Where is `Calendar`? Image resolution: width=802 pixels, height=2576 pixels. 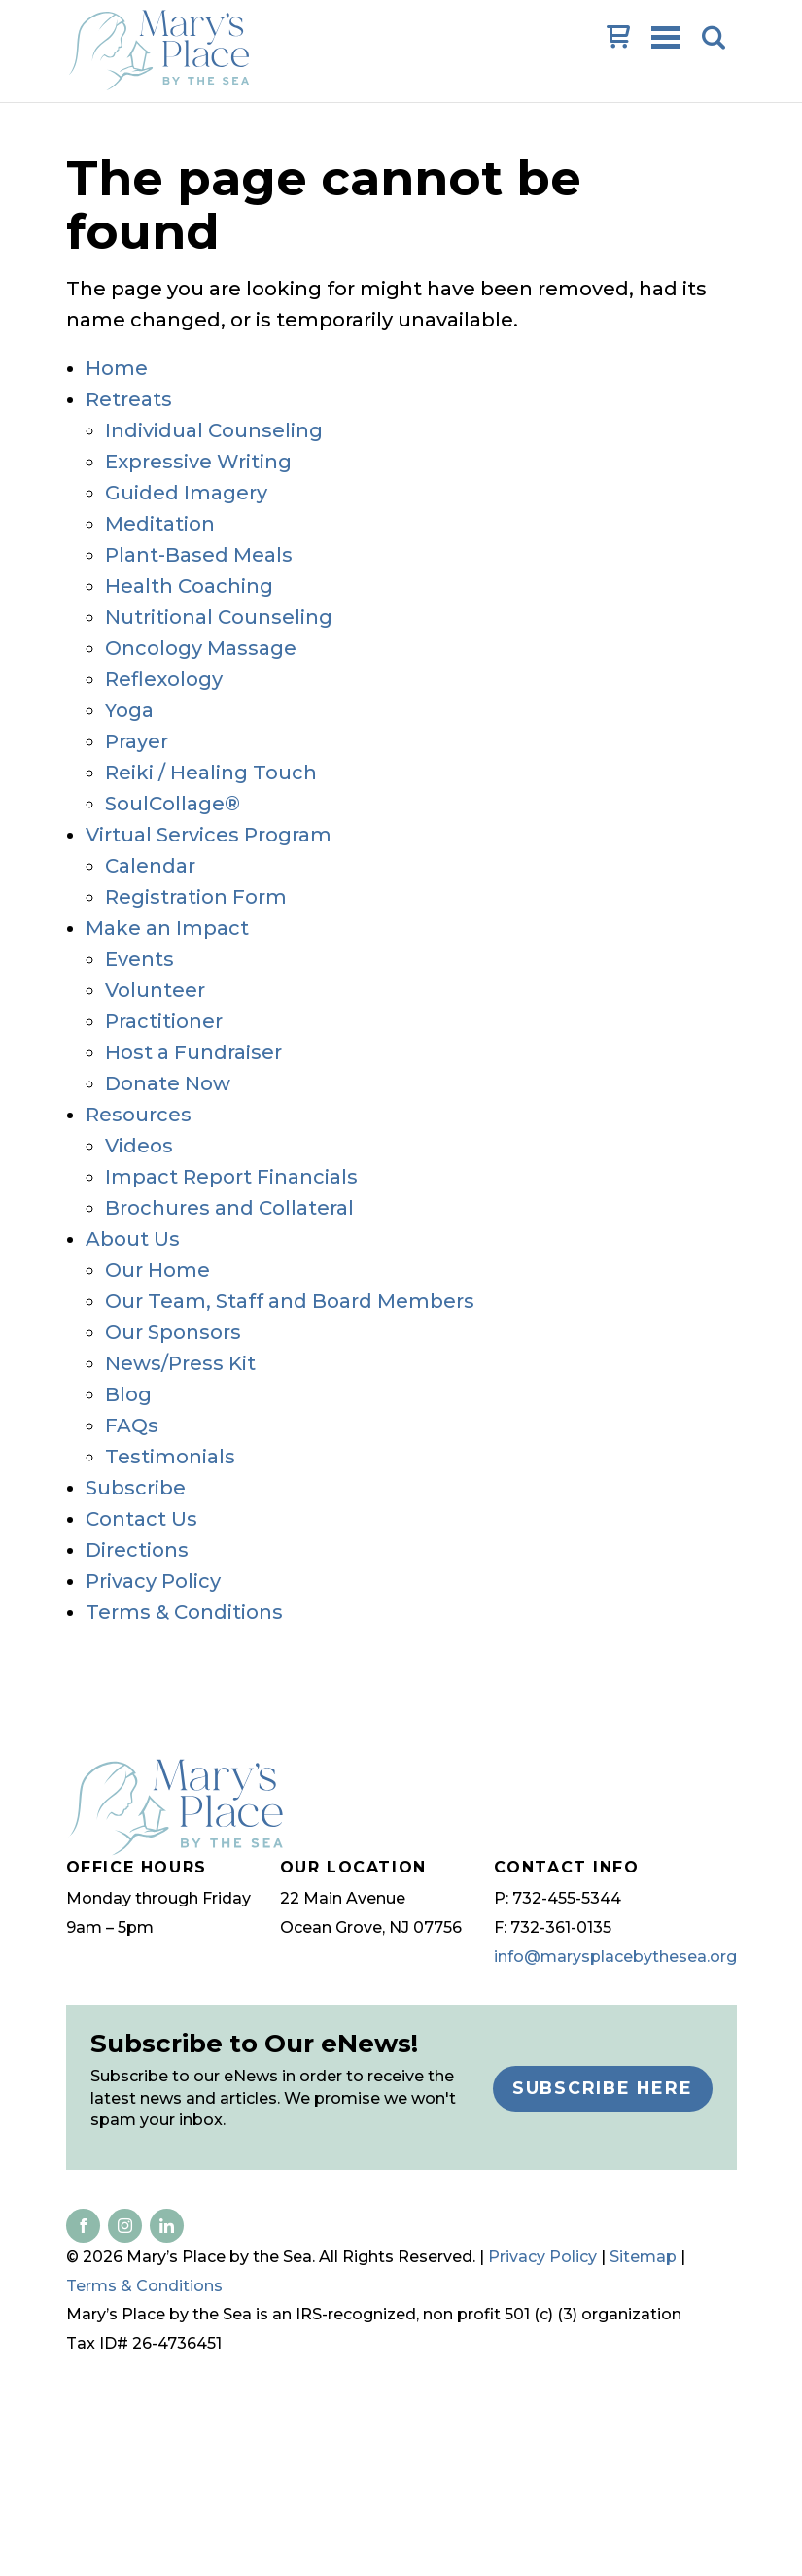 Calendar is located at coordinates (150, 865).